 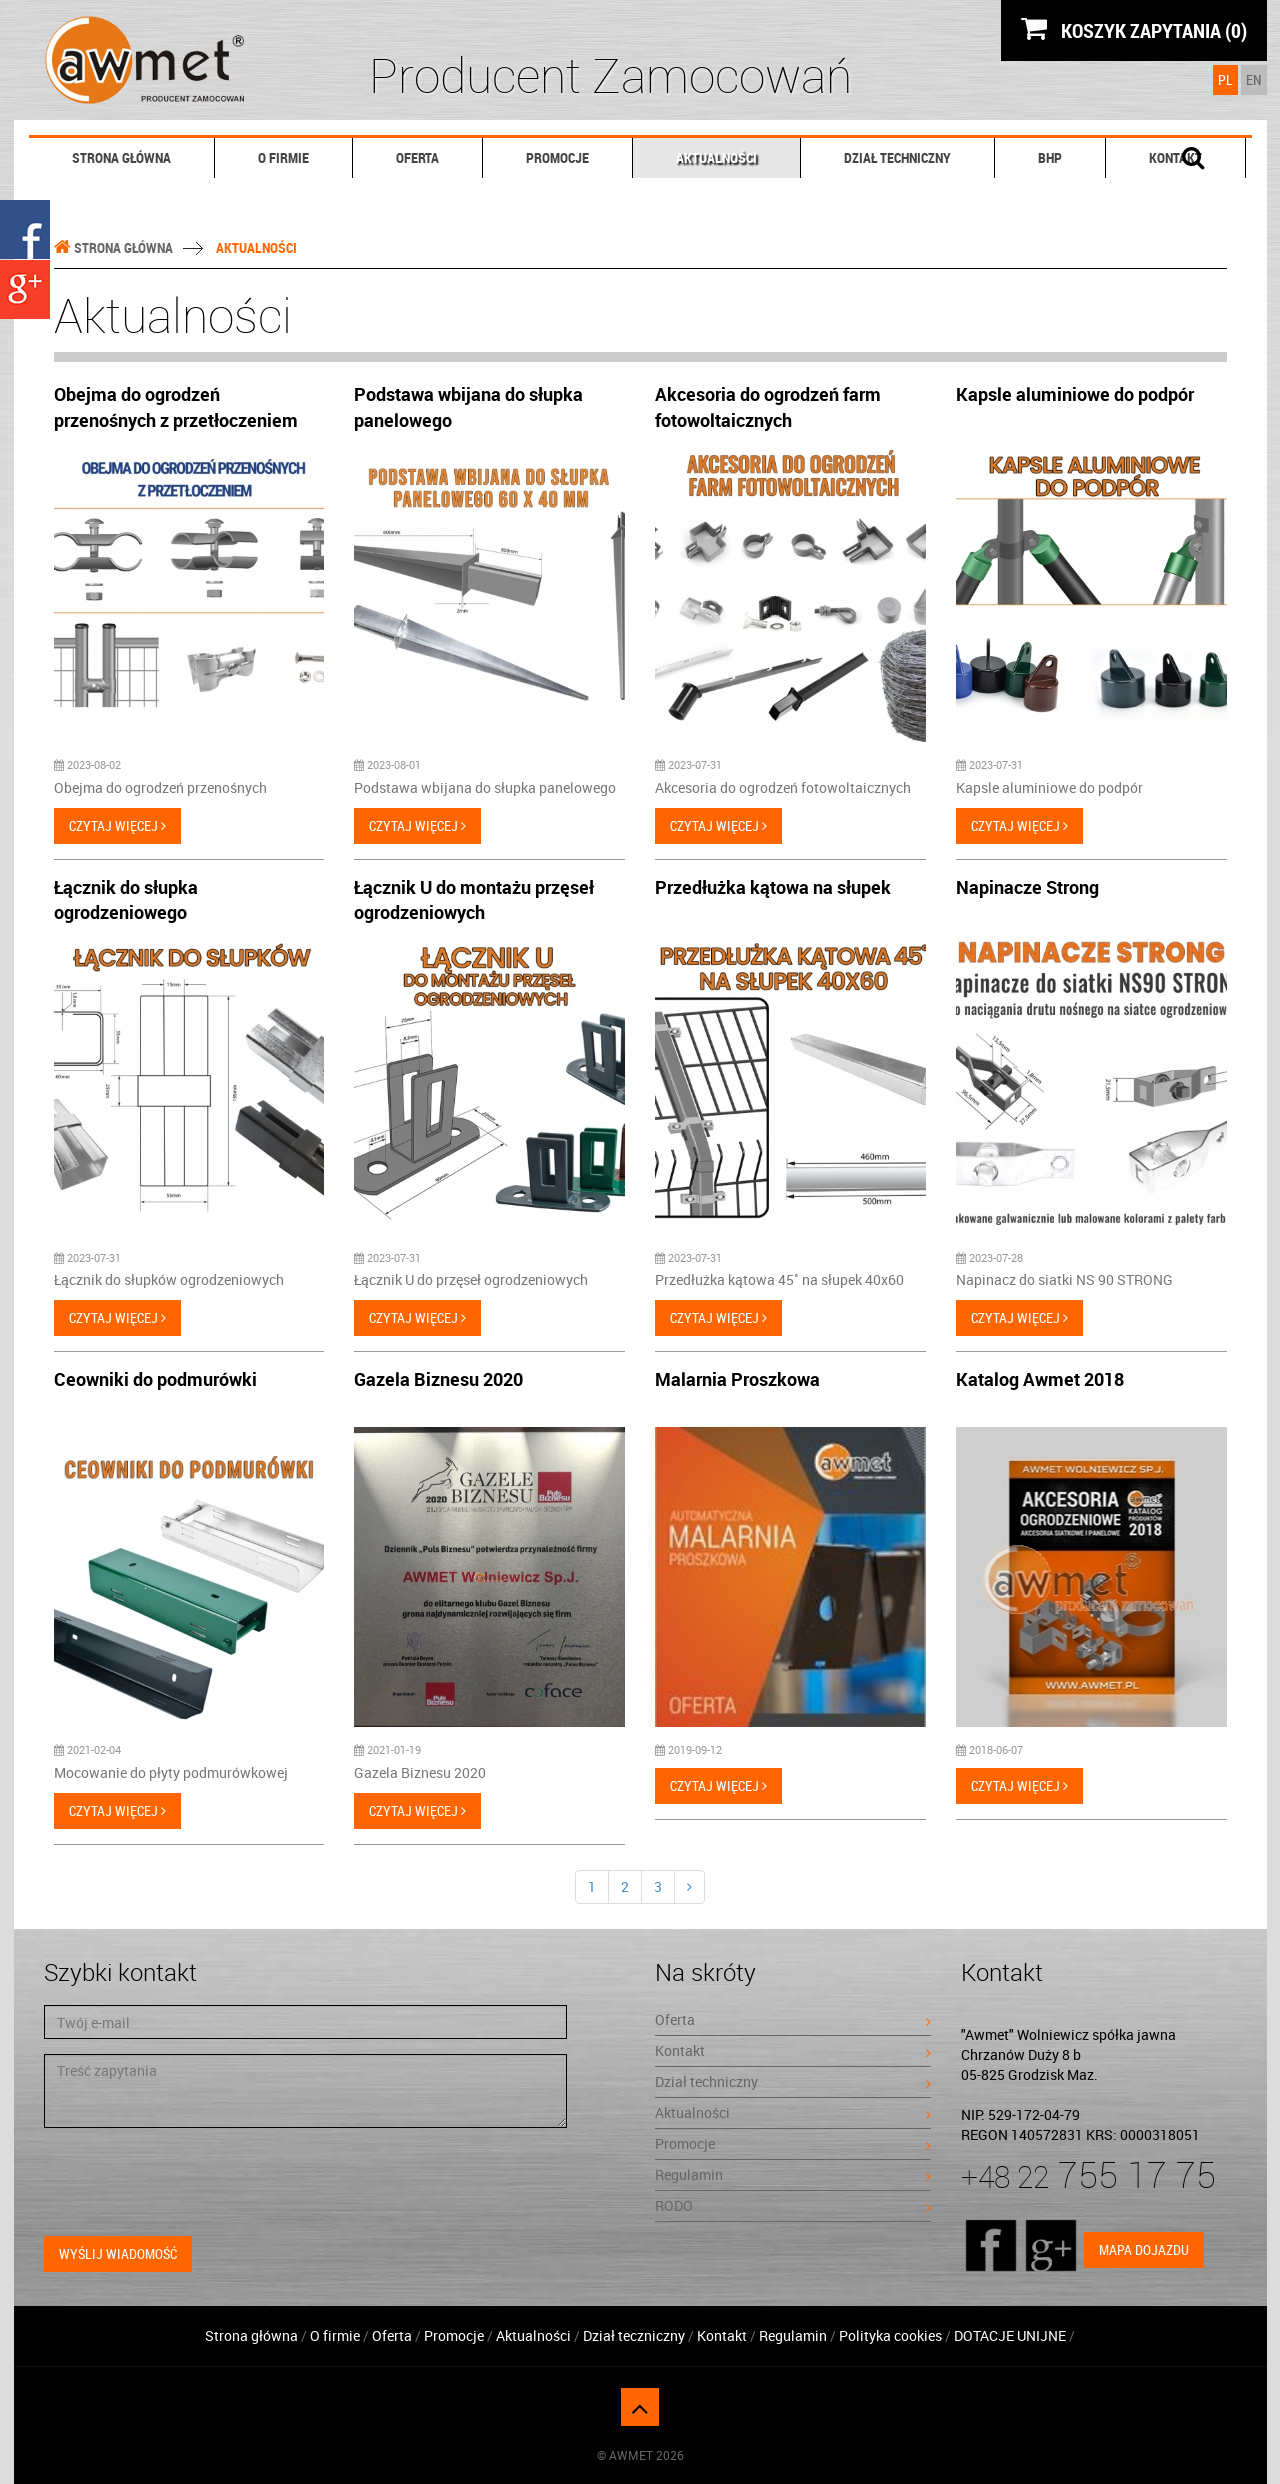 I want to click on PL, so click(x=1225, y=79).